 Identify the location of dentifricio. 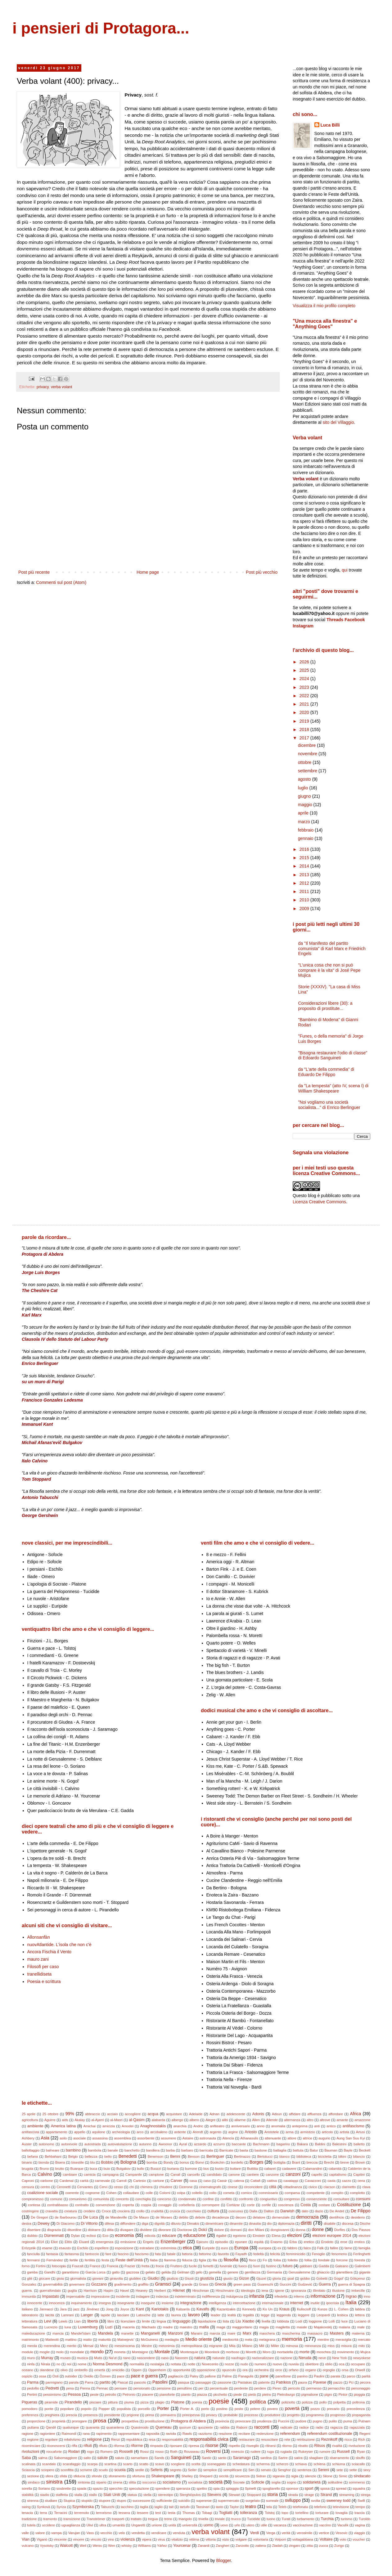
(336, 2217).